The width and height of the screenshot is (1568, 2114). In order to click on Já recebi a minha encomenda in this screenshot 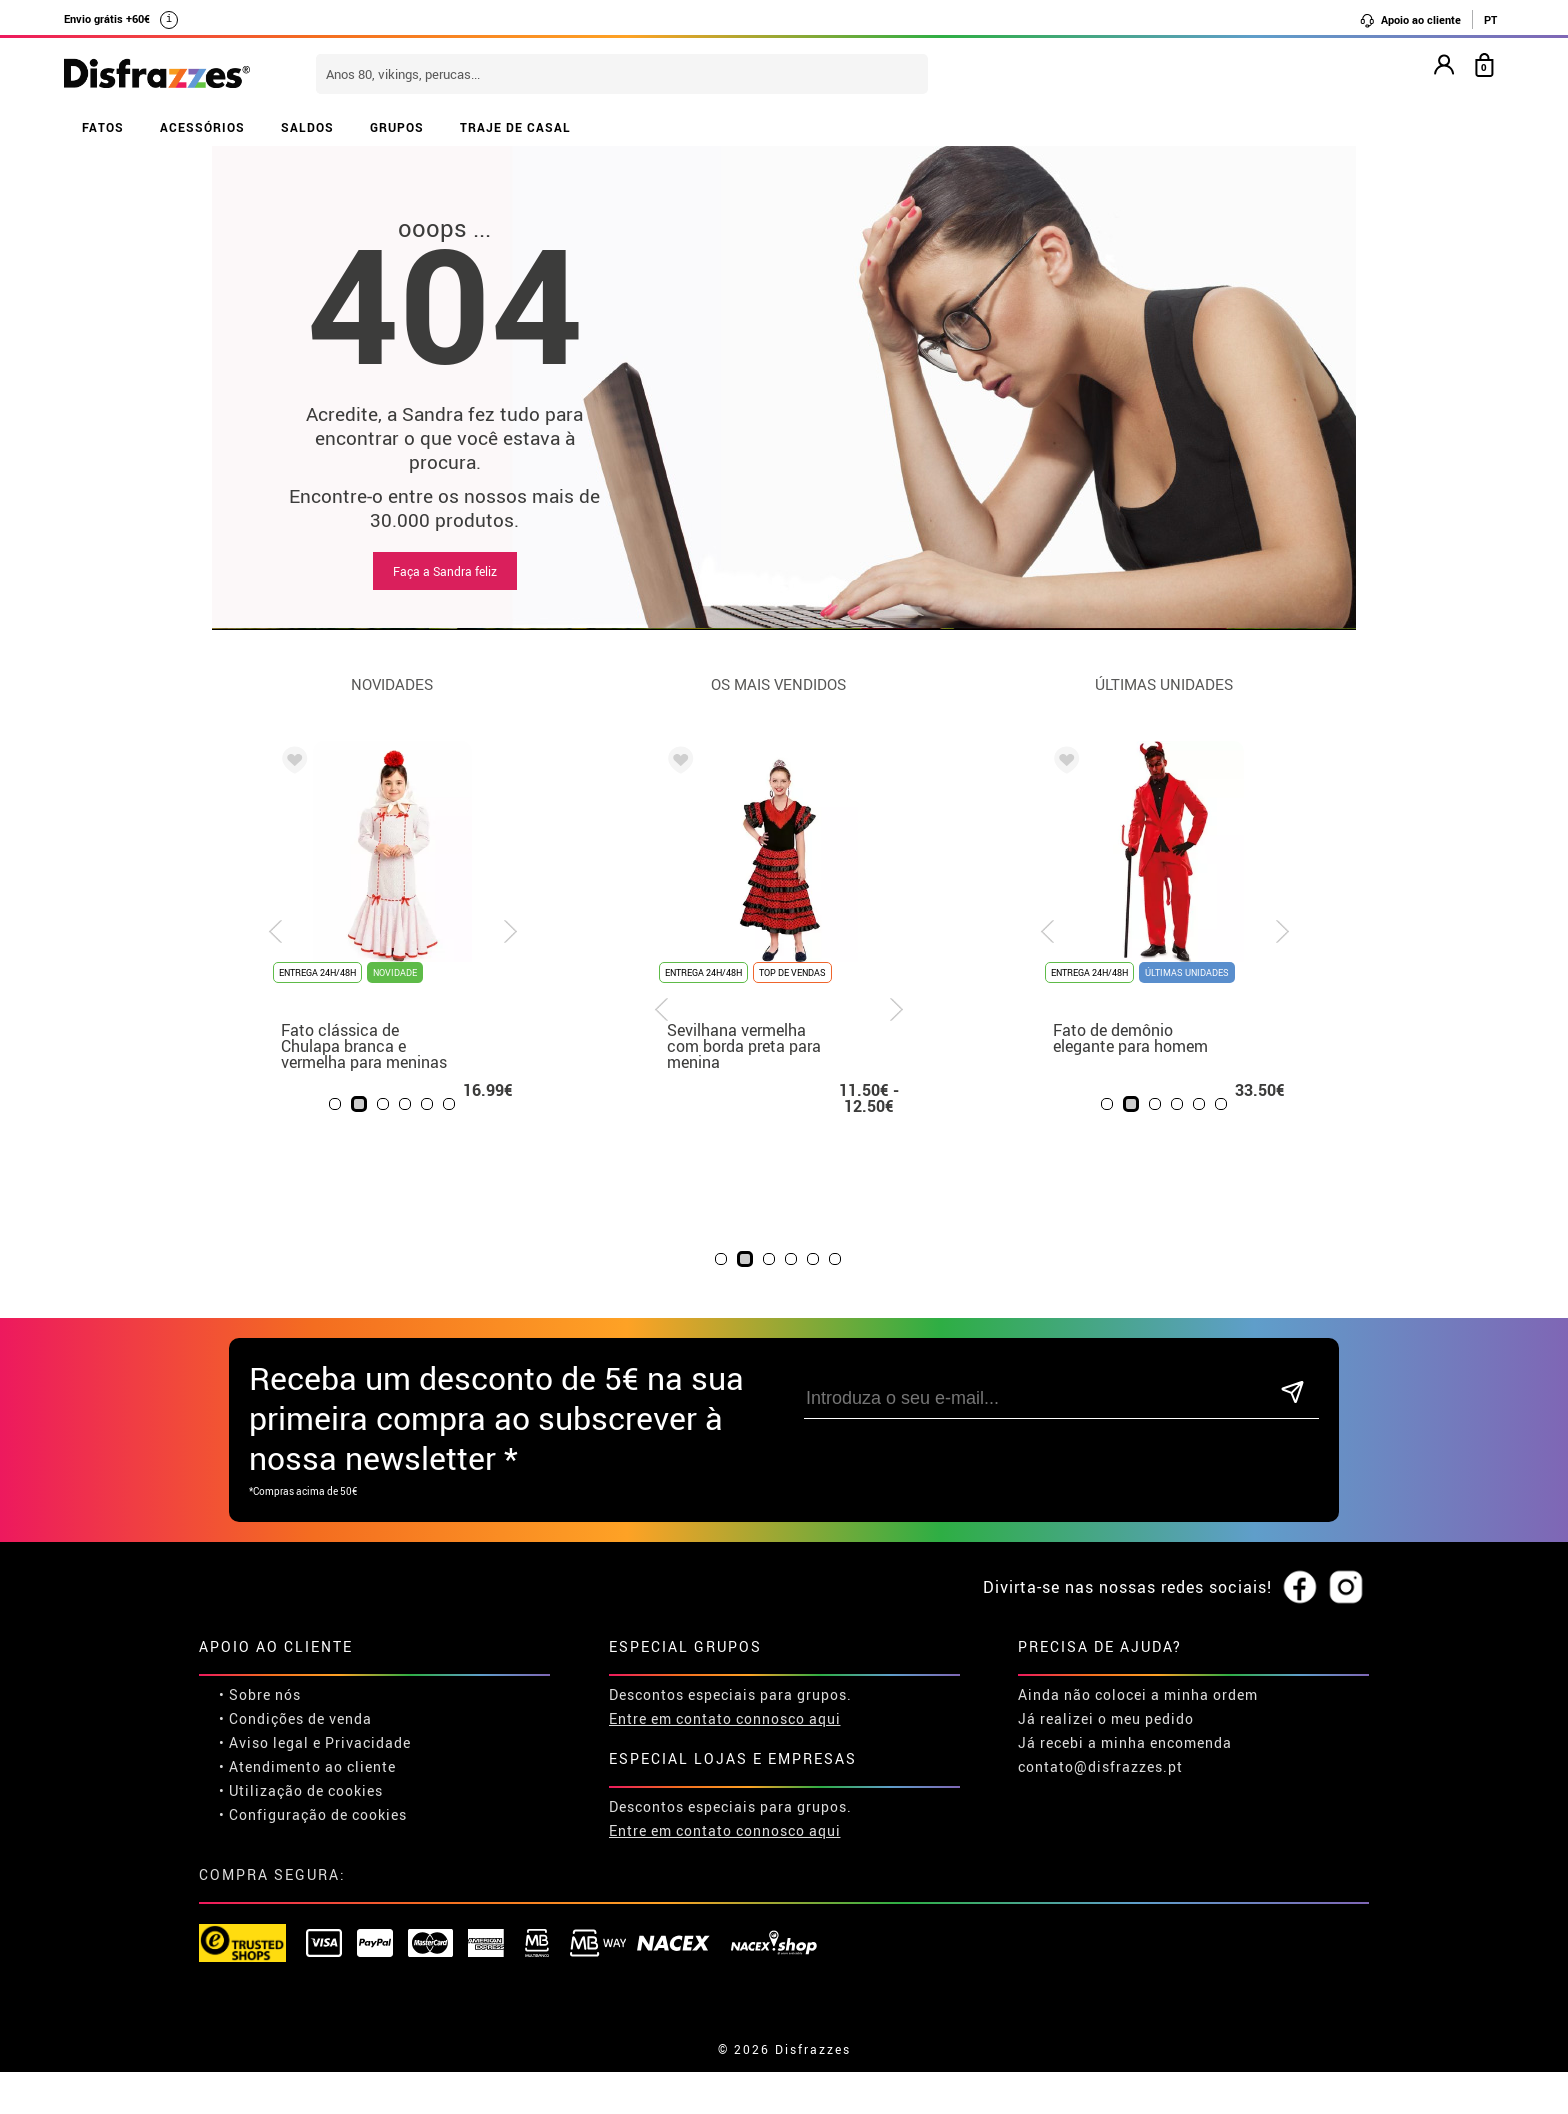, I will do `click(1125, 1742)`.